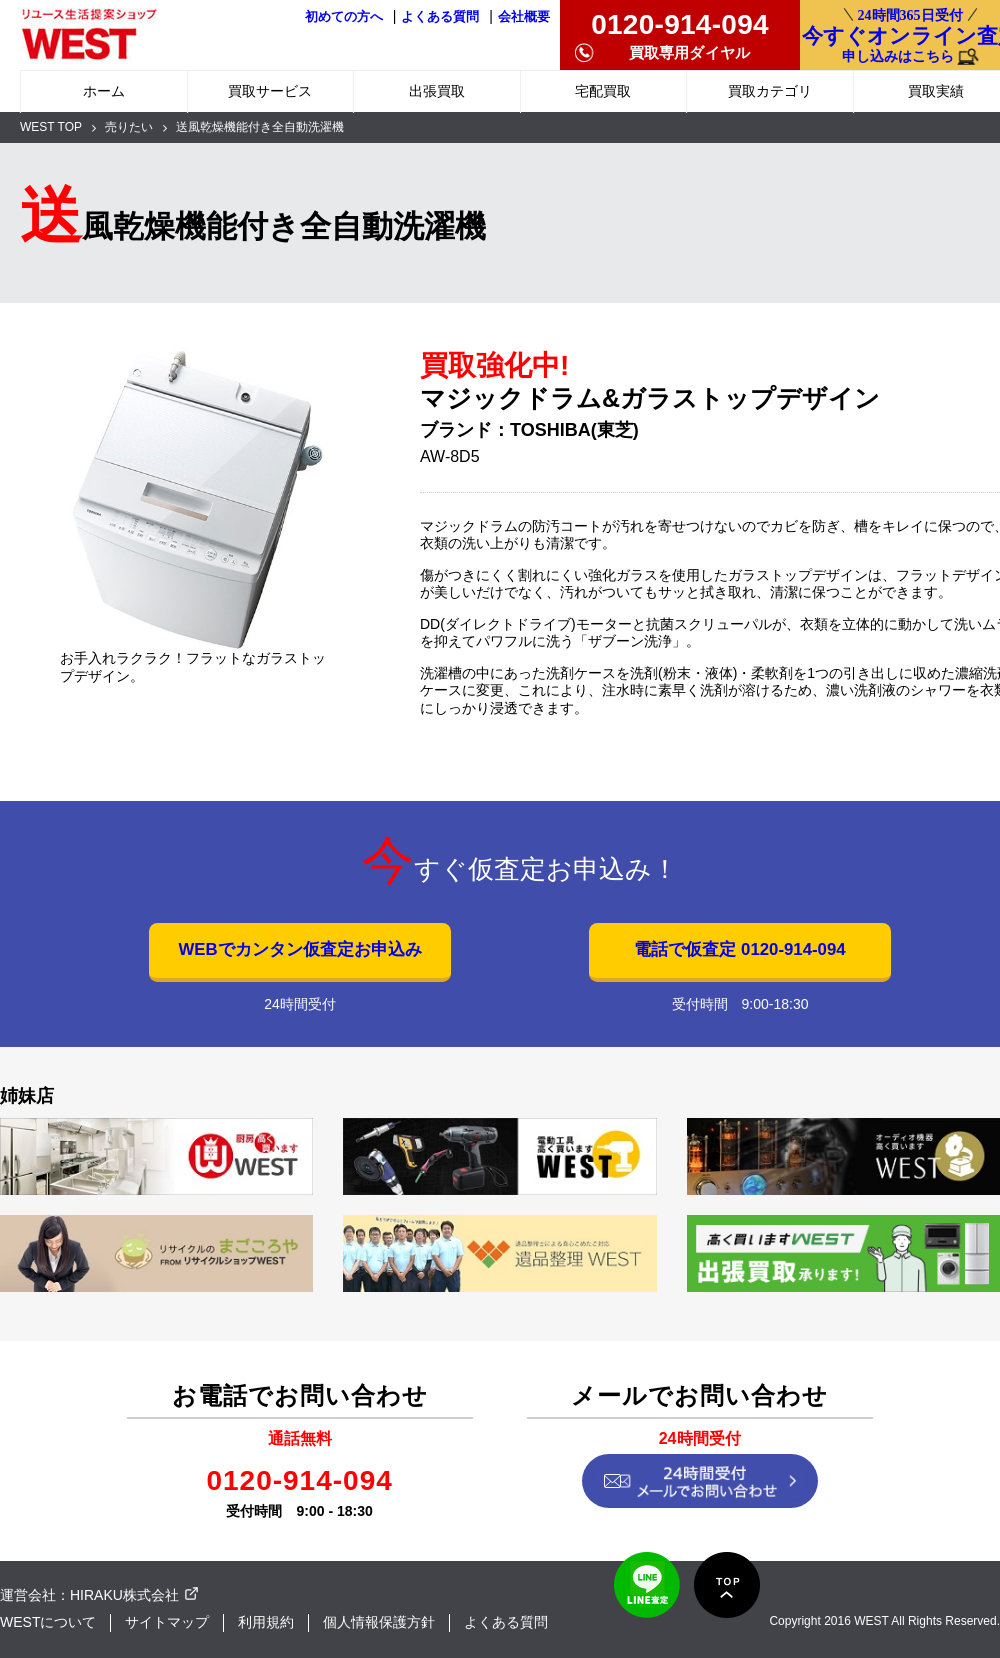  I want to click on 買取サービス, so click(270, 91).